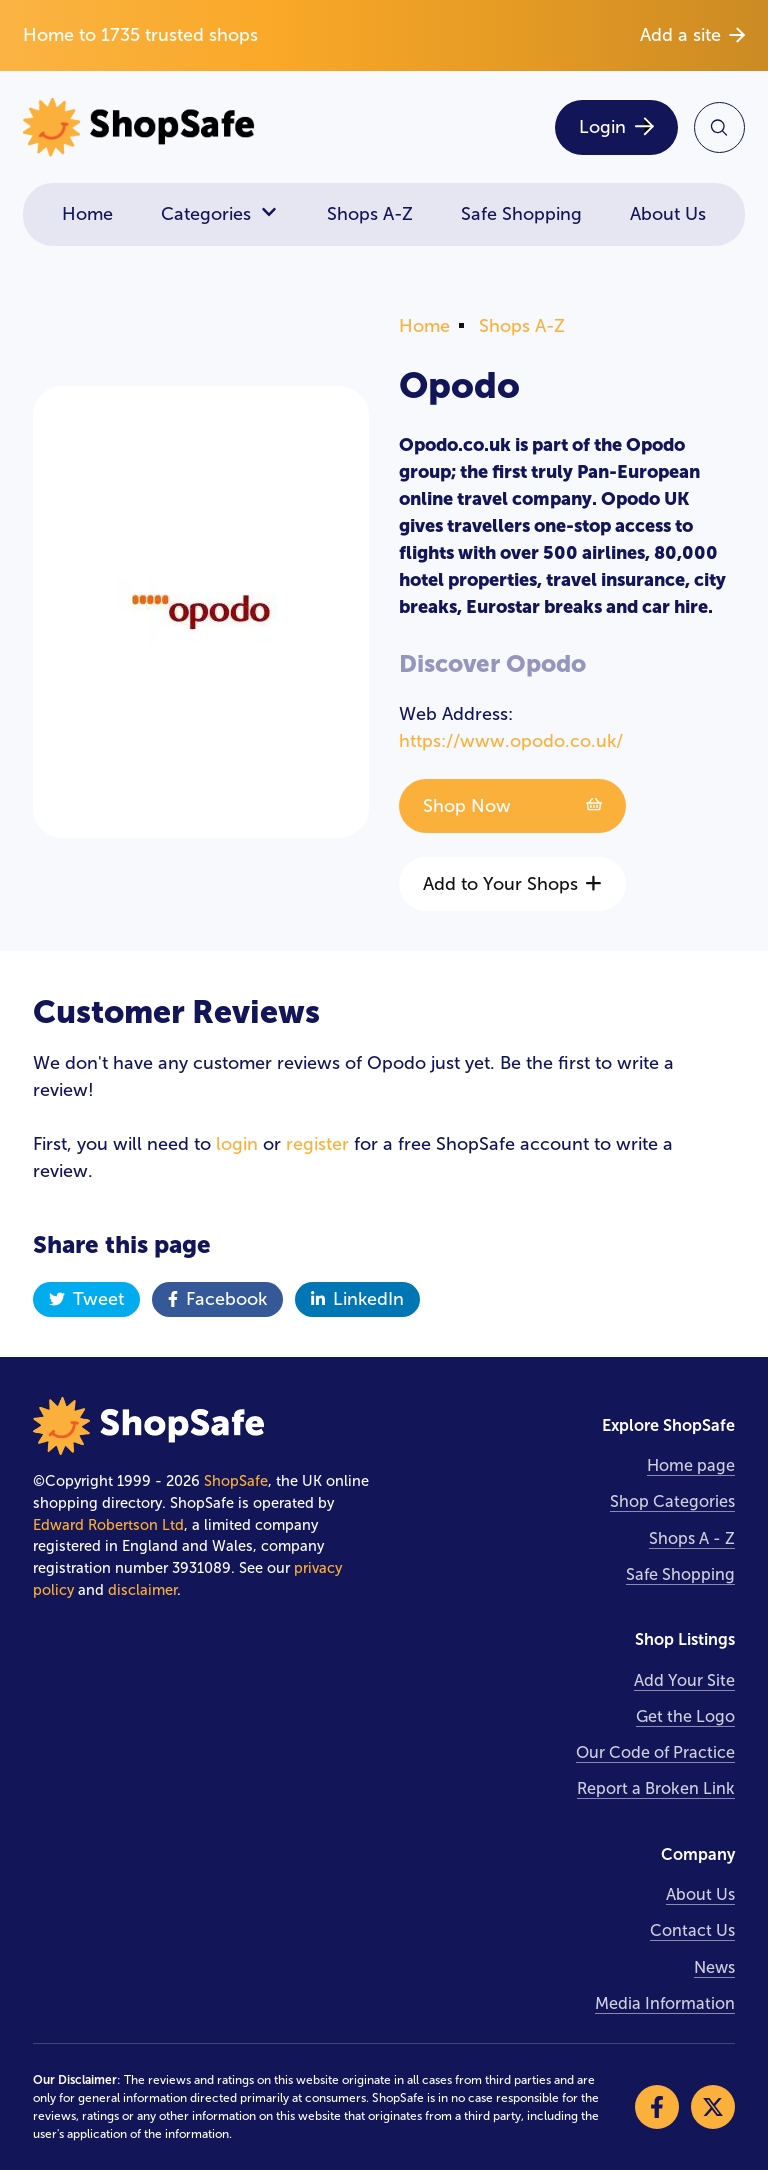  What do you see at coordinates (672, 1501) in the screenshot?
I see `Shop Categories` at bounding box center [672, 1501].